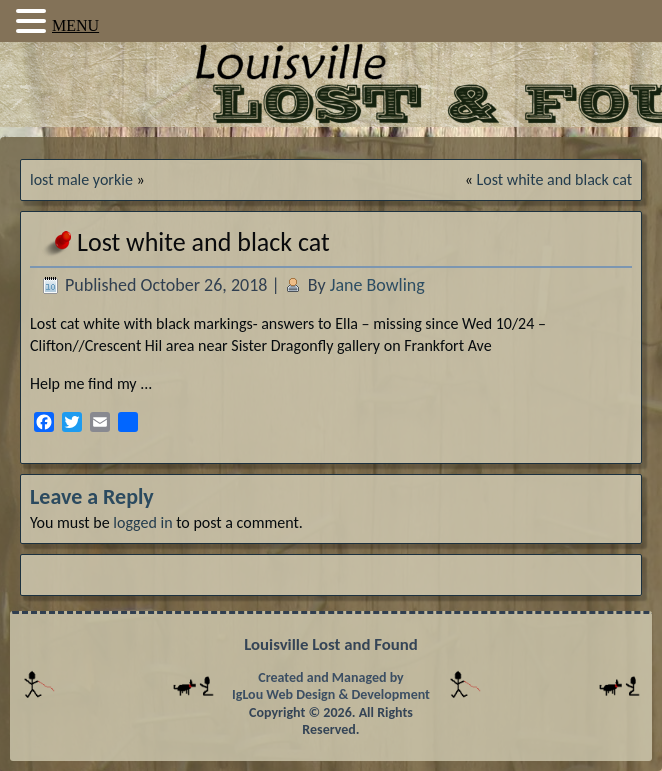 This screenshot has width=662, height=771. Describe the element at coordinates (555, 179) in the screenshot. I see `Lost white and black cat` at that location.